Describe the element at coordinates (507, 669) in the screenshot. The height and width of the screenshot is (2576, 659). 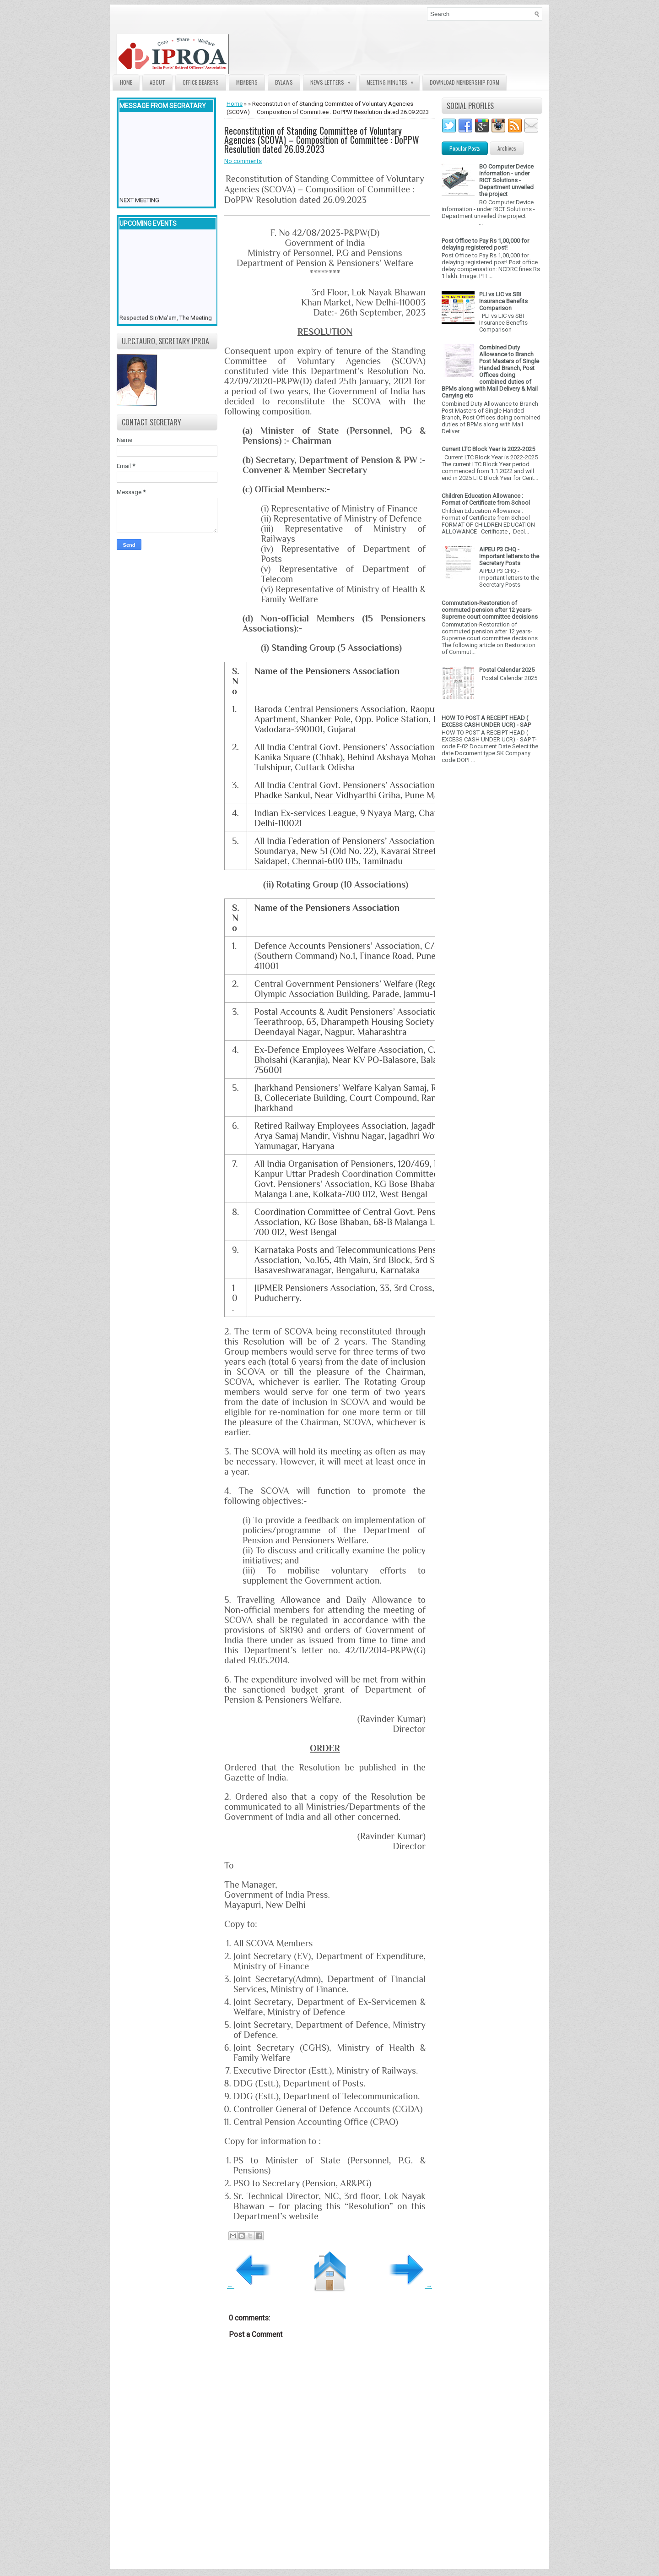
I see `Postal Calendar 2025` at that location.